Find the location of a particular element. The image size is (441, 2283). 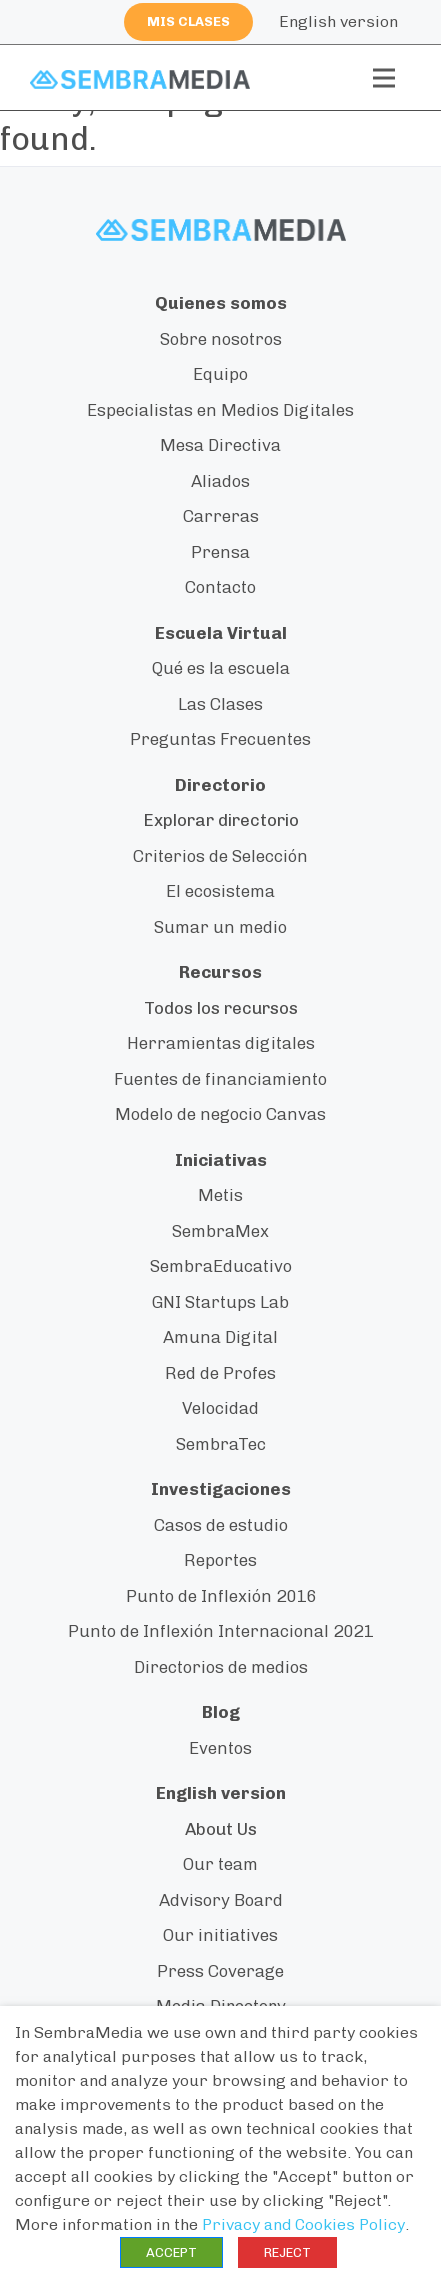

Casos de estudio is located at coordinates (221, 1525).